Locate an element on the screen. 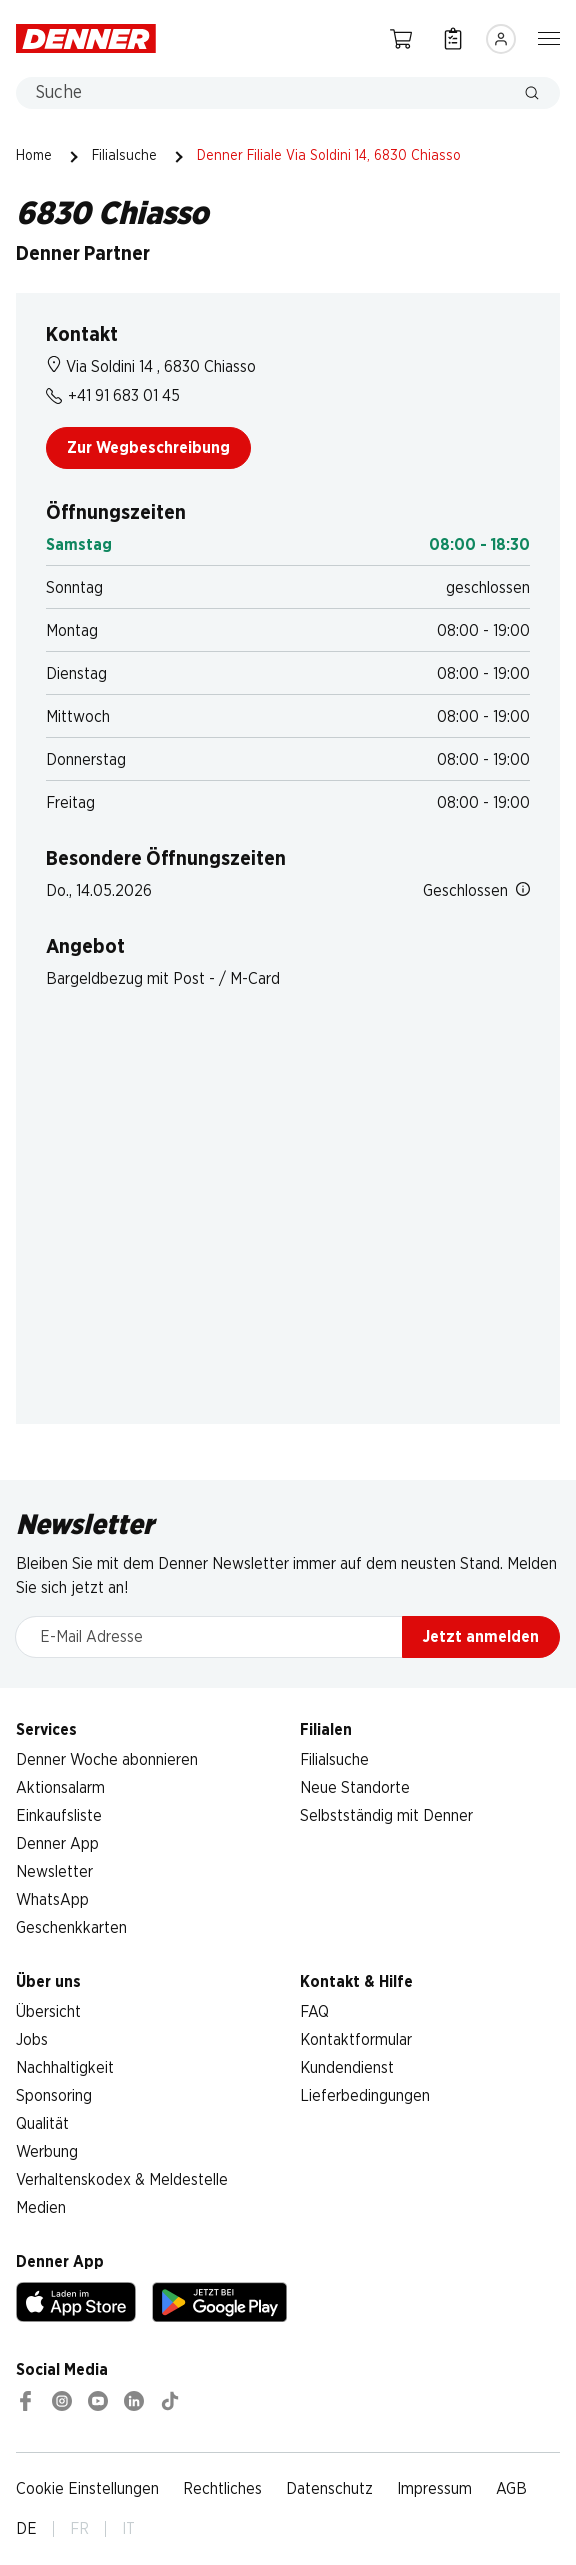 The image size is (576, 2565). Neue Standorte is located at coordinates (355, 1788).